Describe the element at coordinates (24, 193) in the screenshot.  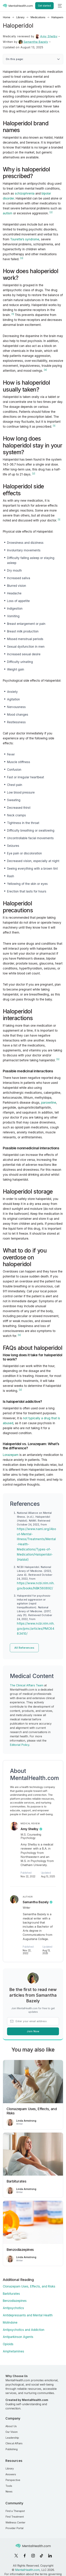
I see `schizophrenia` at that location.